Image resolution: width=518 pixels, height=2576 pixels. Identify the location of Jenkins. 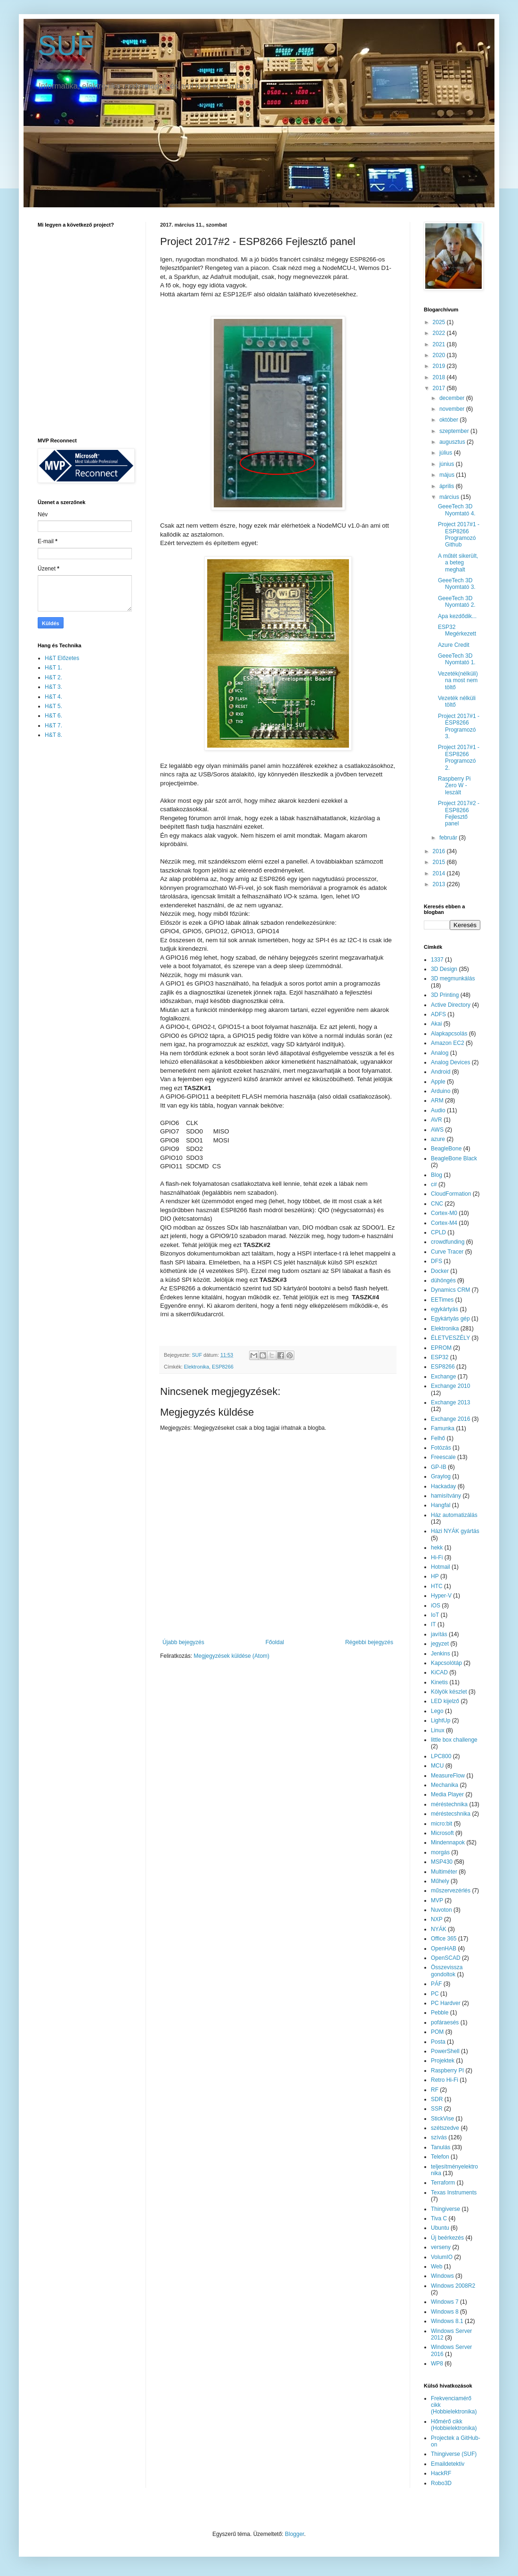
(440, 1653).